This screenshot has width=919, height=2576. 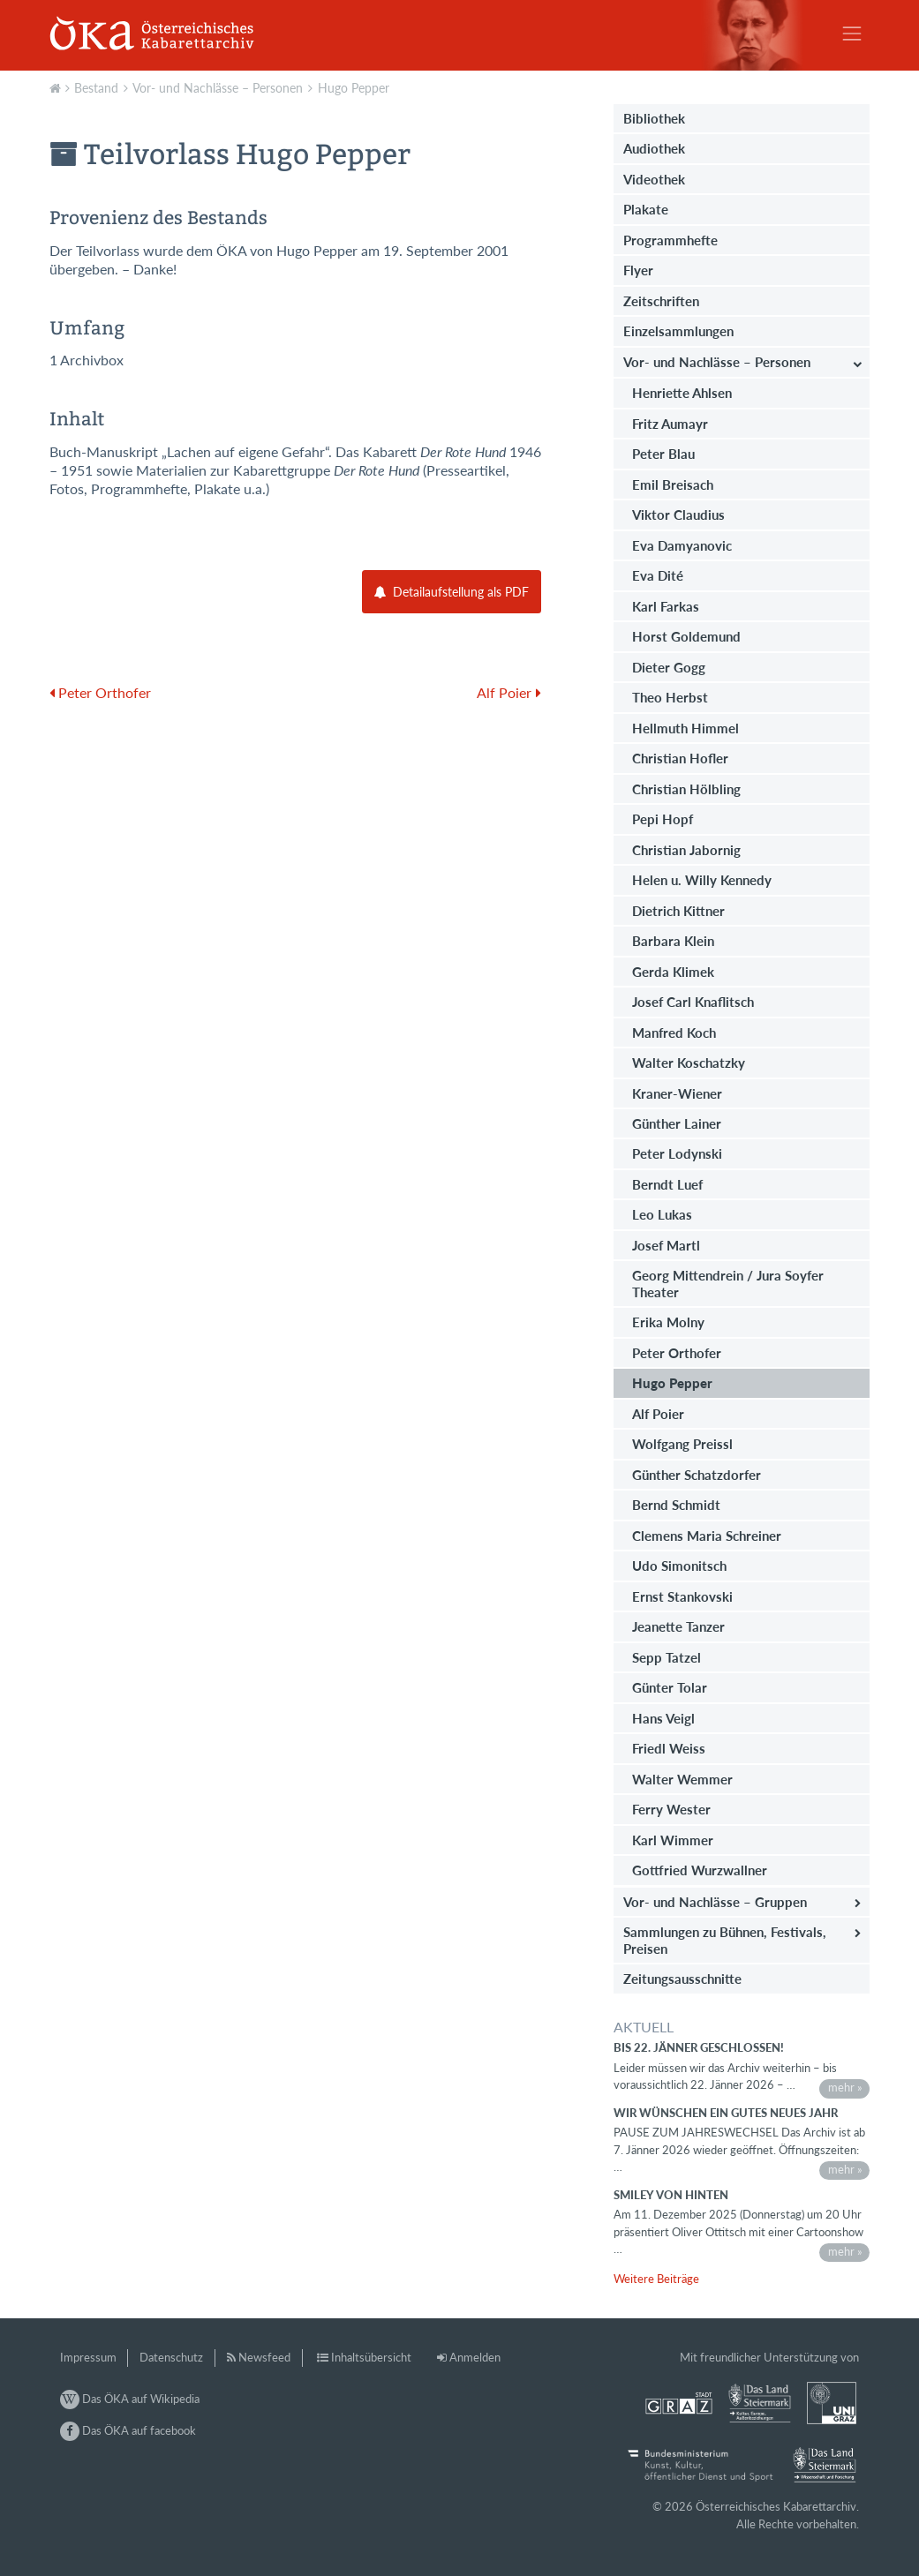 I want to click on Leo Lukas, so click(x=662, y=1214).